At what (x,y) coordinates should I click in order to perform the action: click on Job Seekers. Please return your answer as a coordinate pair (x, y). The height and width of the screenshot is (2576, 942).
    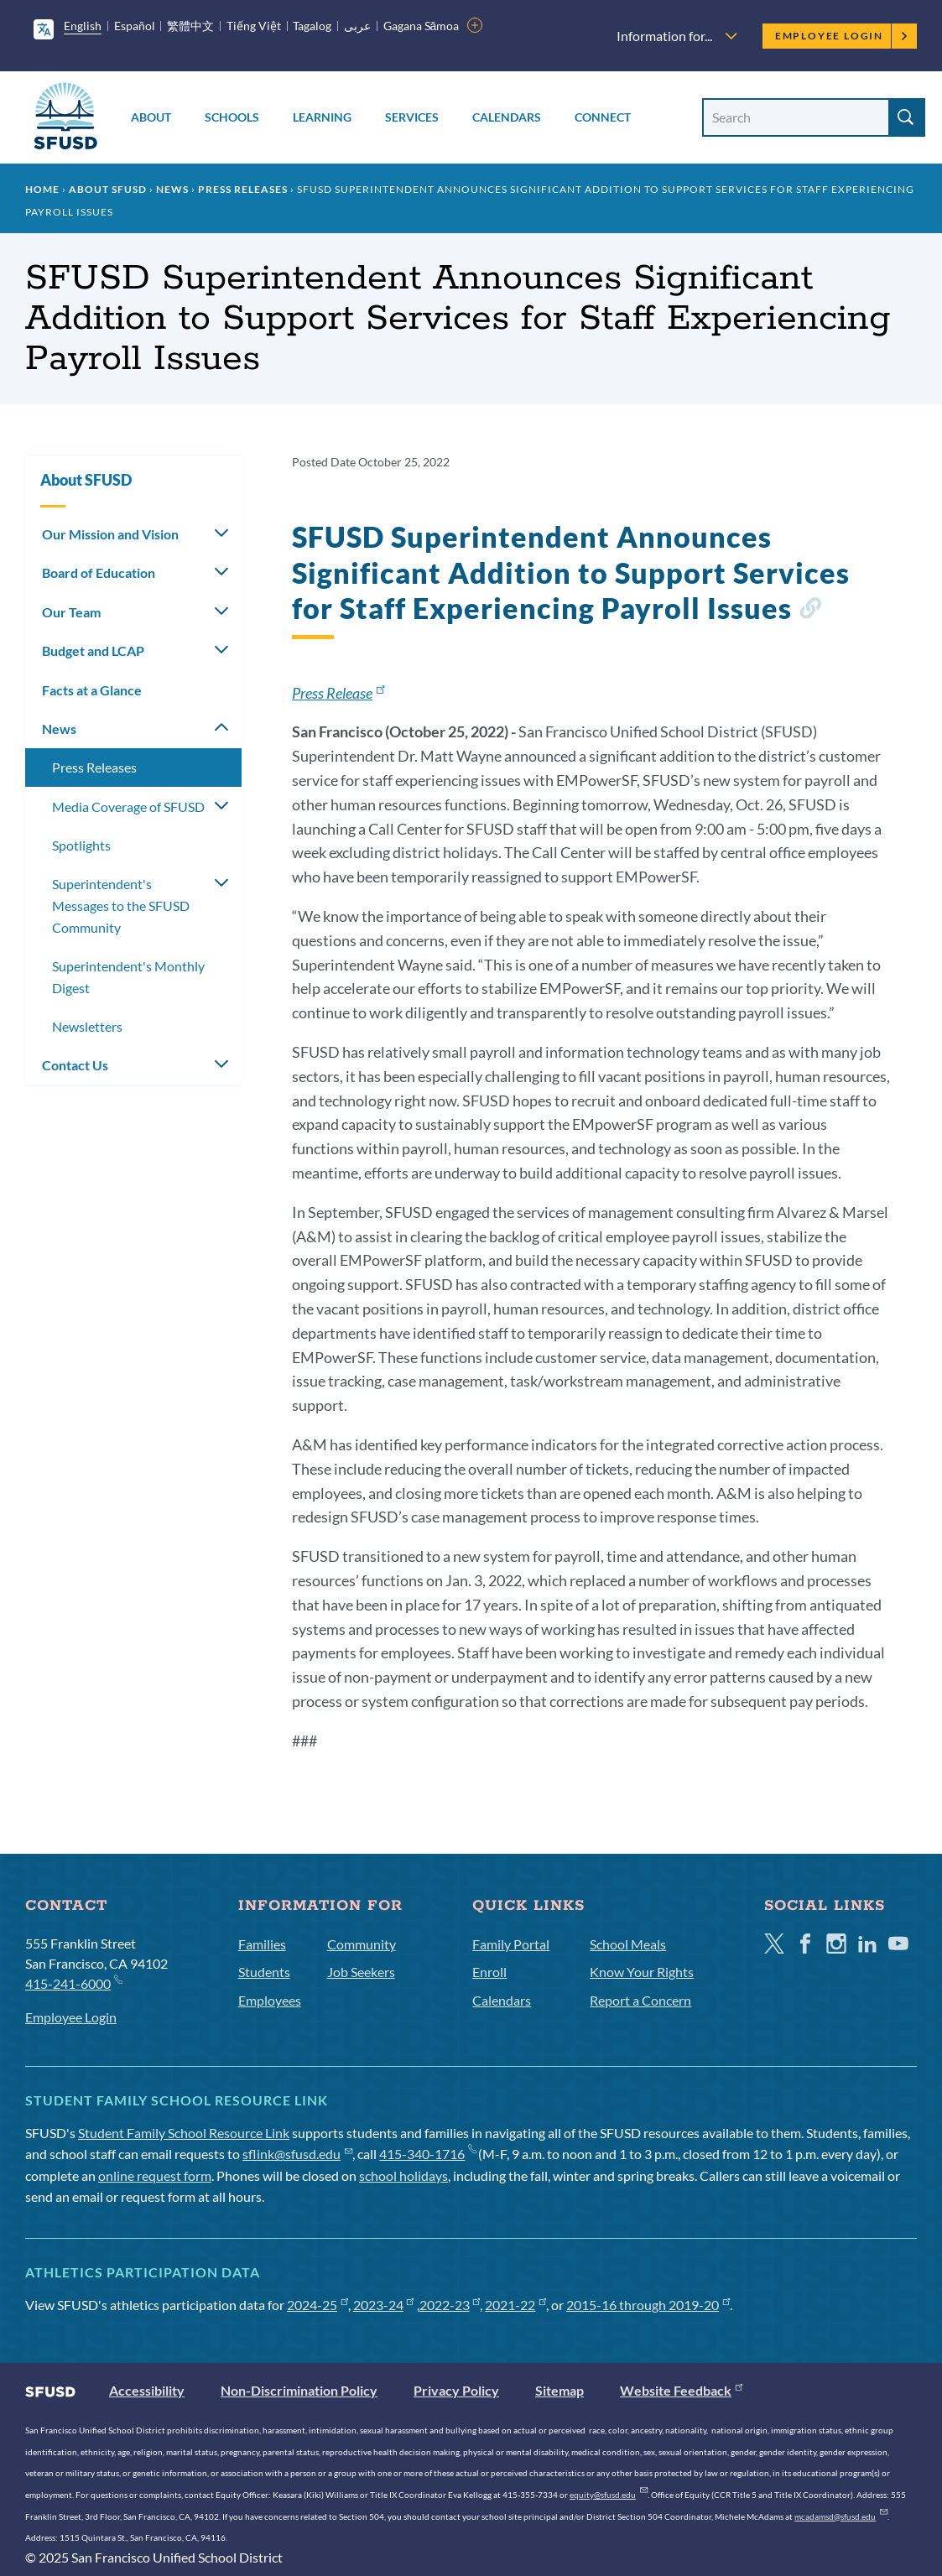
    Looking at the image, I should click on (361, 1972).